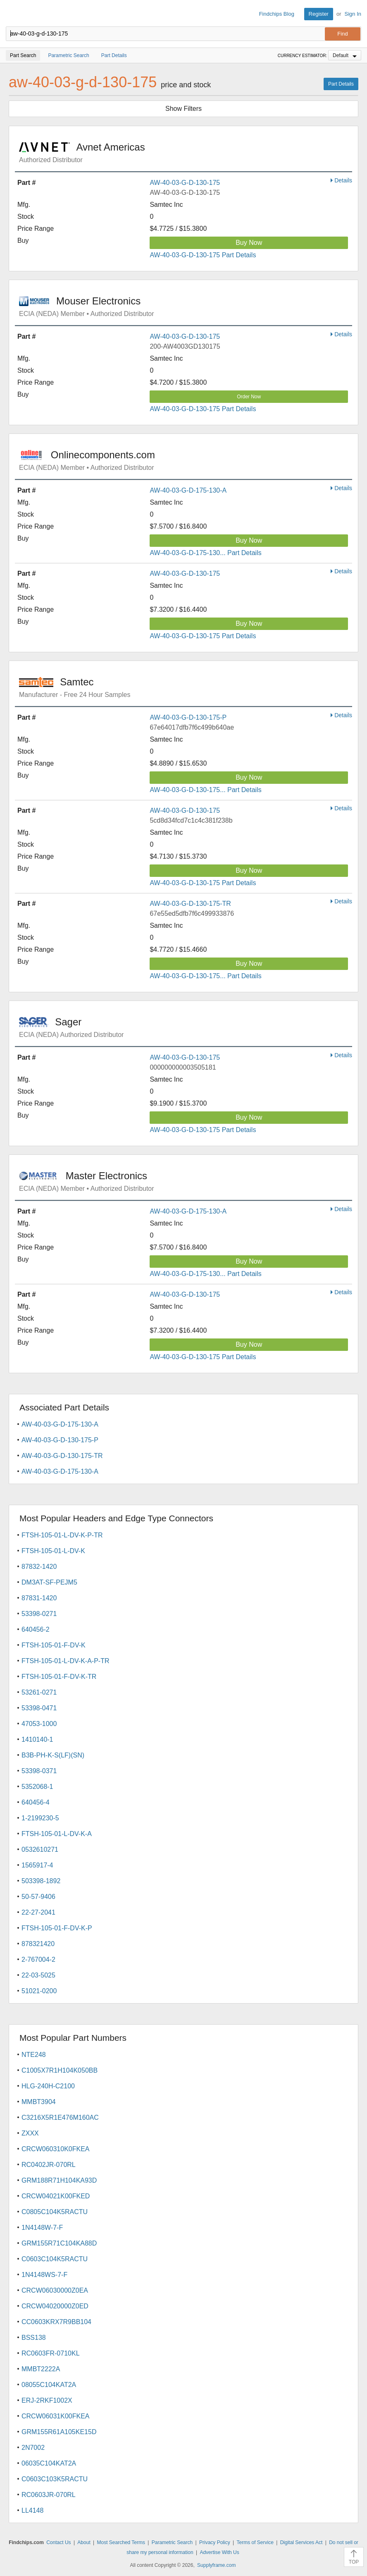 This screenshot has width=367, height=2576. Describe the element at coordinates (52, 1755) in the screenshot. I see `B3B-PH-K-S(LF)(SN)` at that location.